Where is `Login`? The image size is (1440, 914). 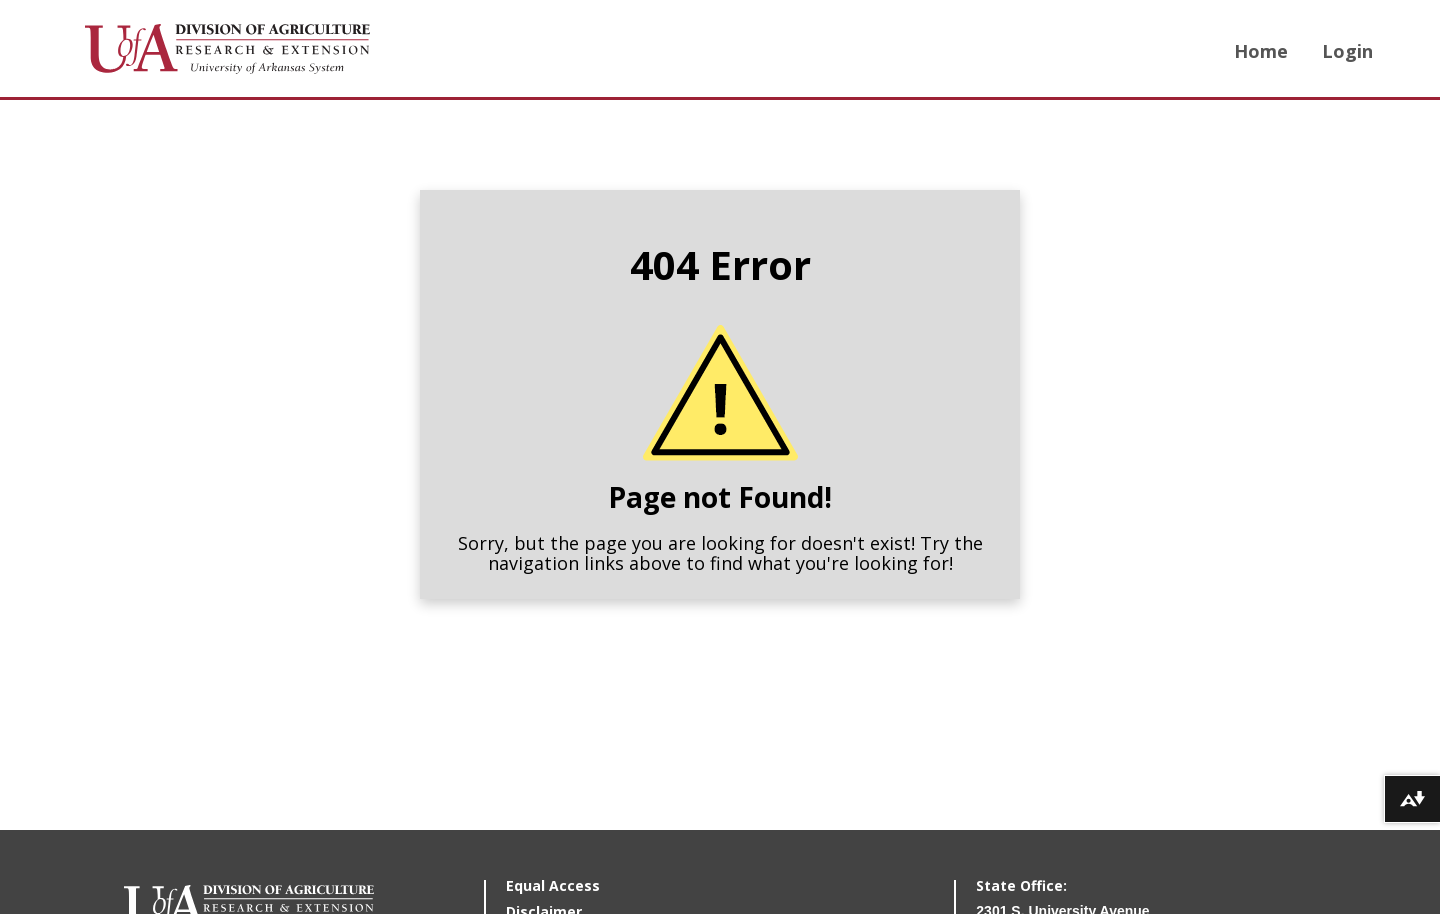 Login is located at coordinates (1347, 51).